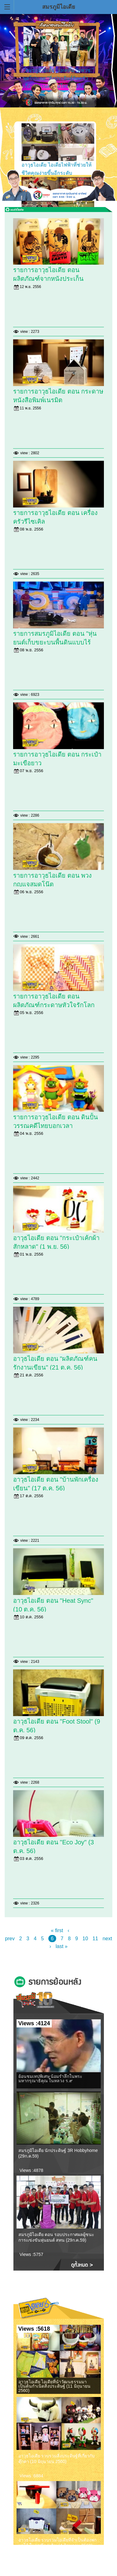 This screenshot has width=117, height=2576. Describe the element at coordinates (85, 1938) in the screenshot. I see `10` at that location.